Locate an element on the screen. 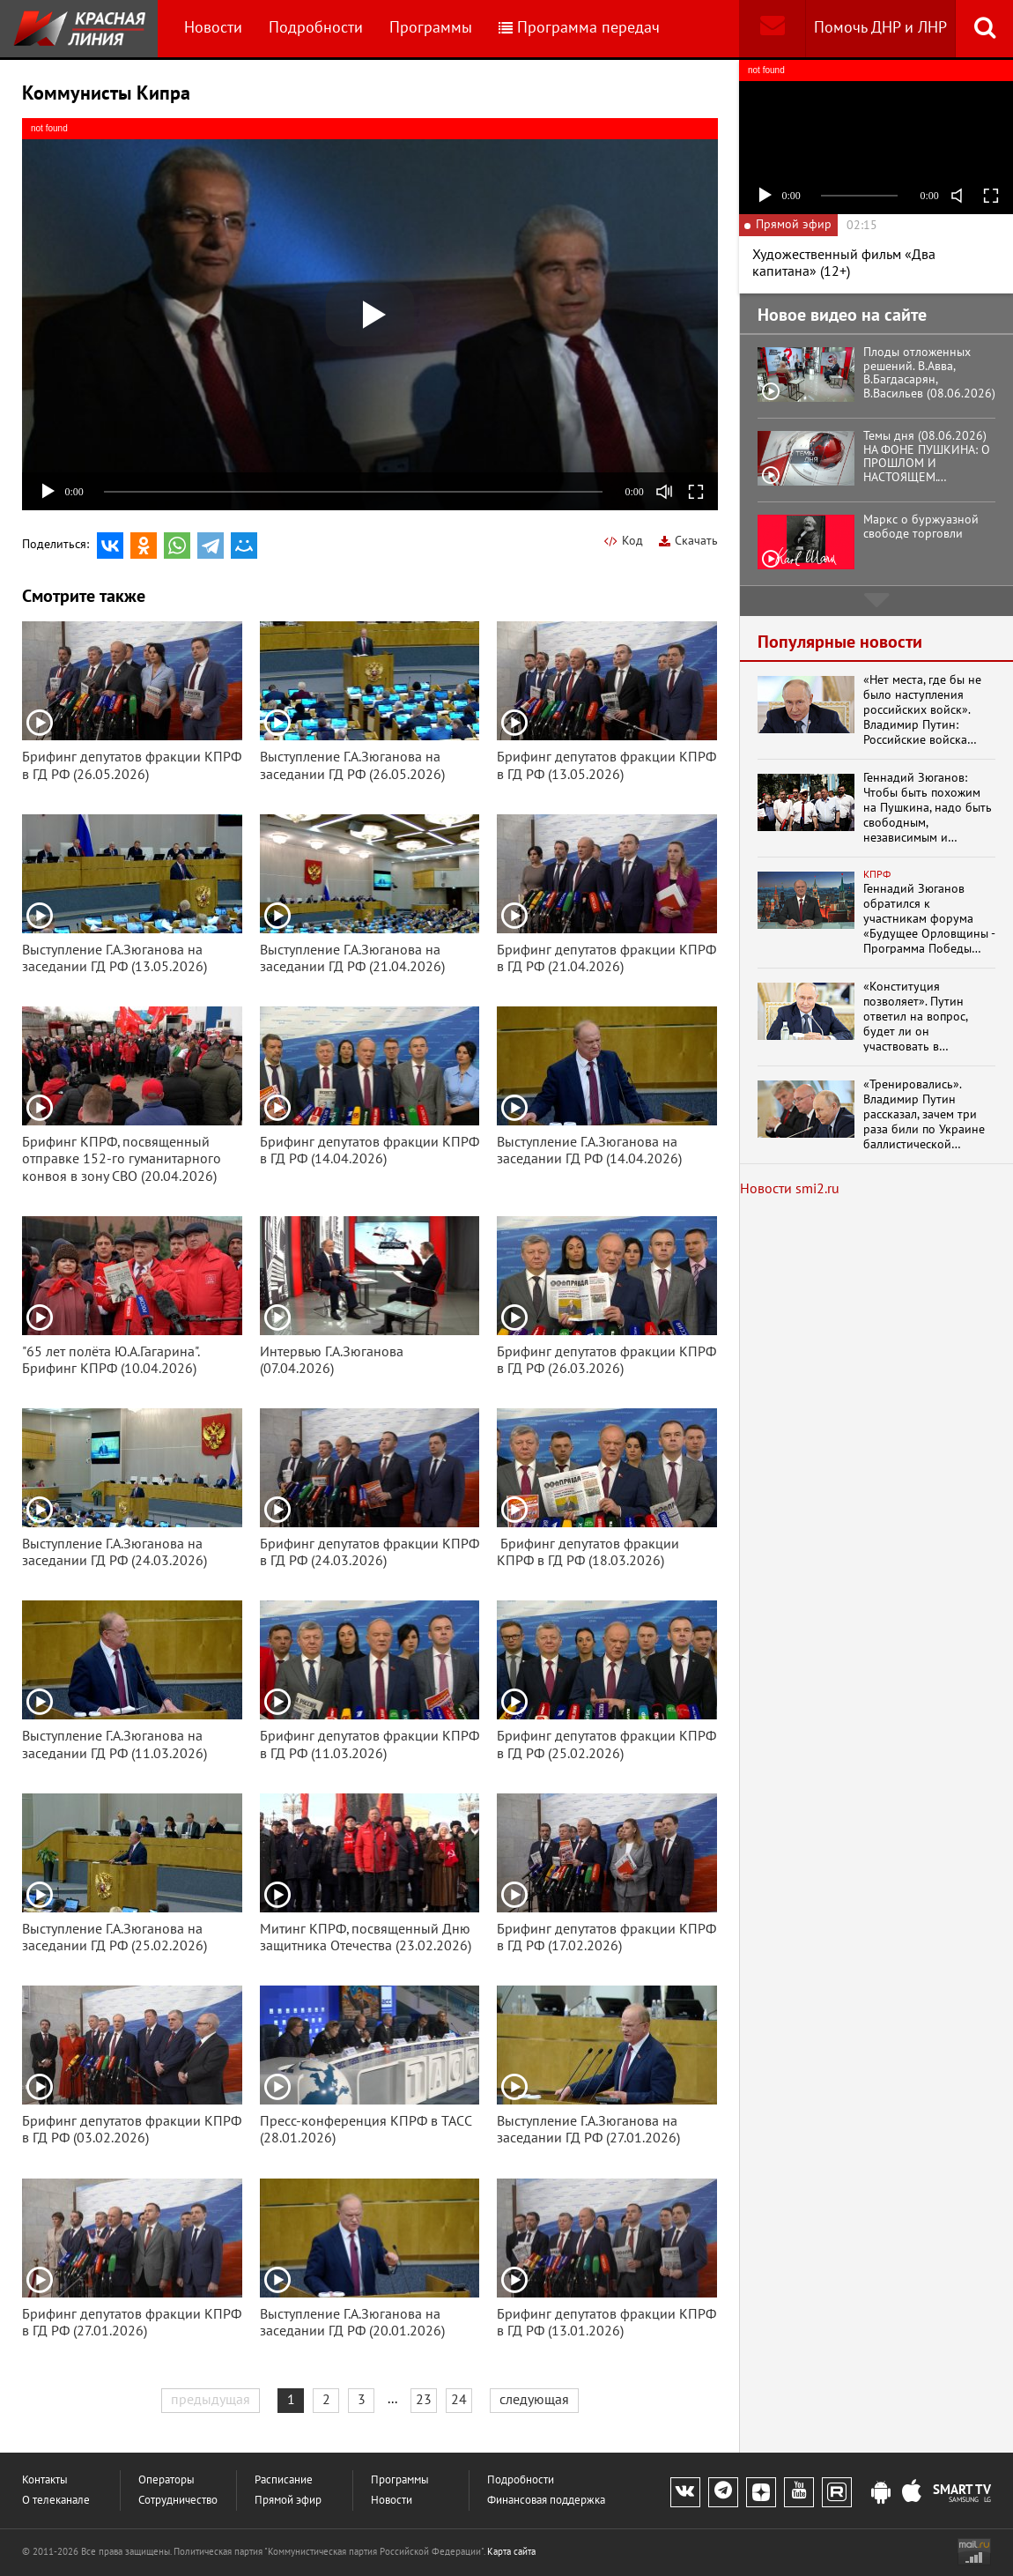  Программы is located at coordinates (430, 28).